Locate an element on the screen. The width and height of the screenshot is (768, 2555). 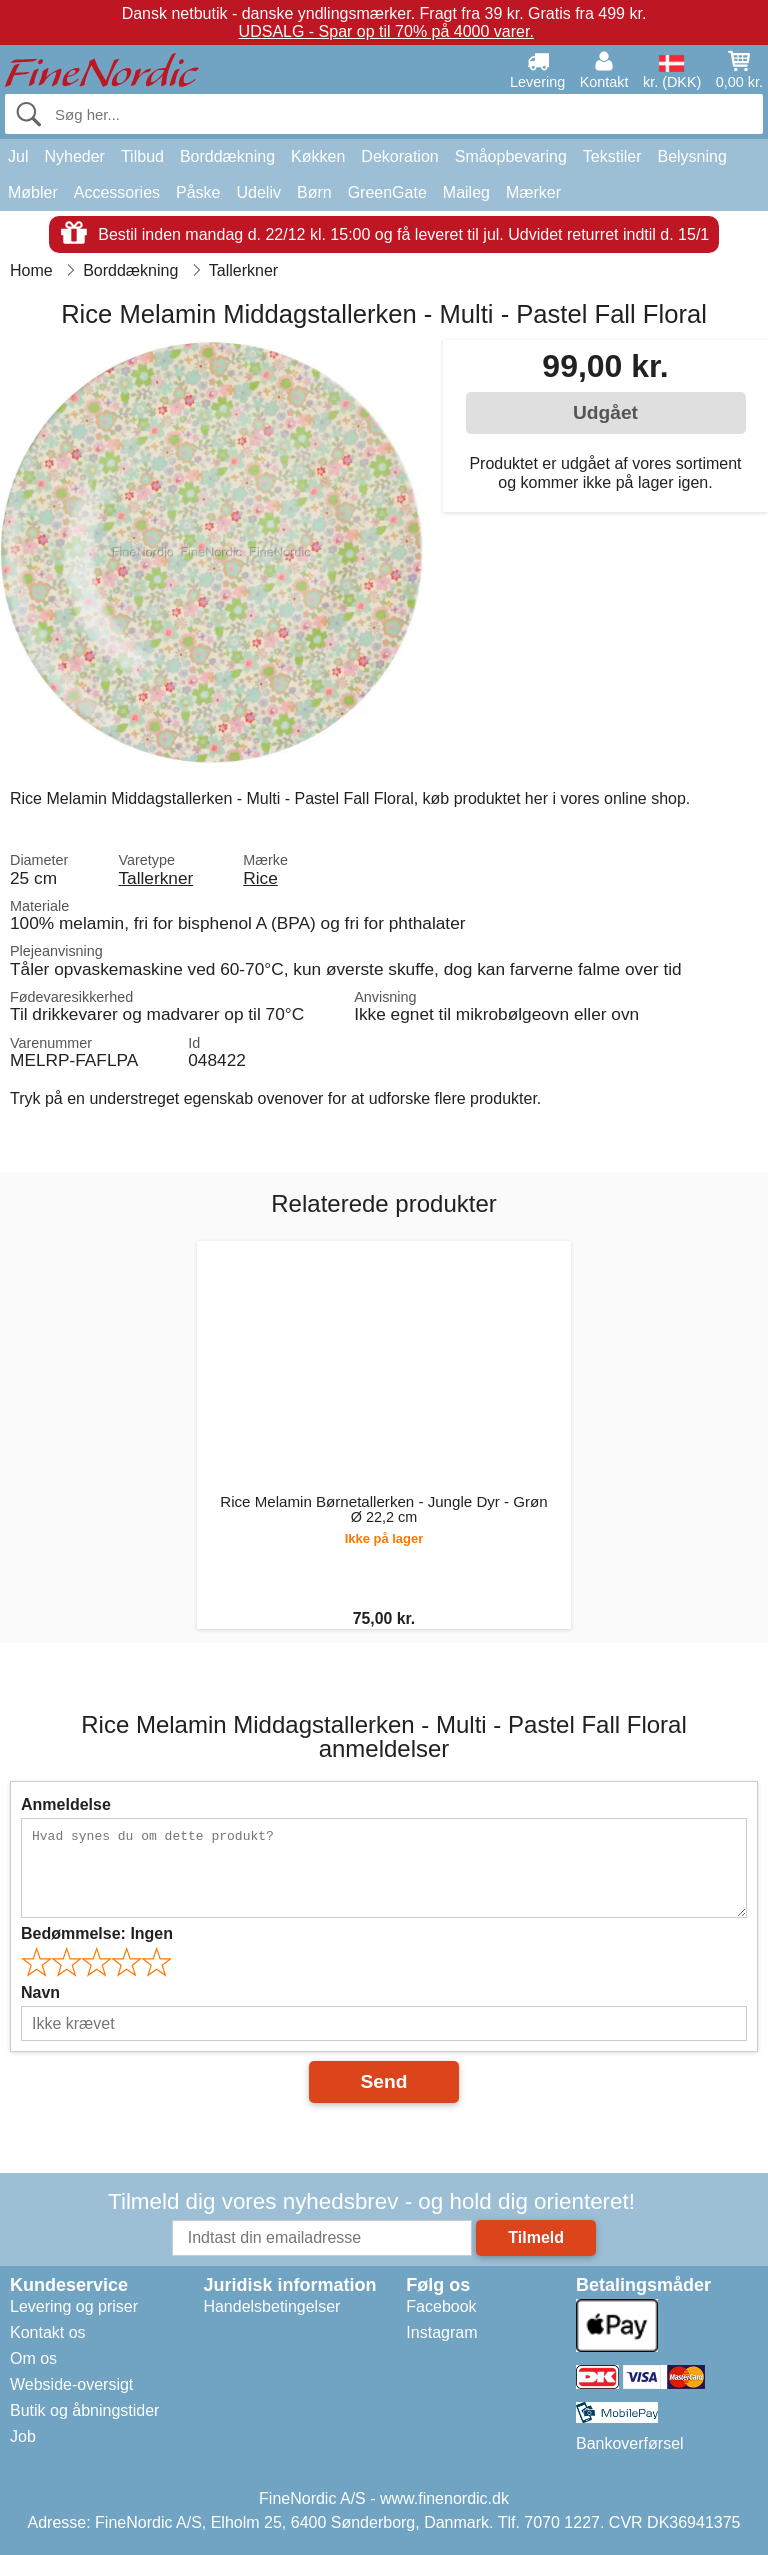
Belysning is located at coordinates (691, 156).